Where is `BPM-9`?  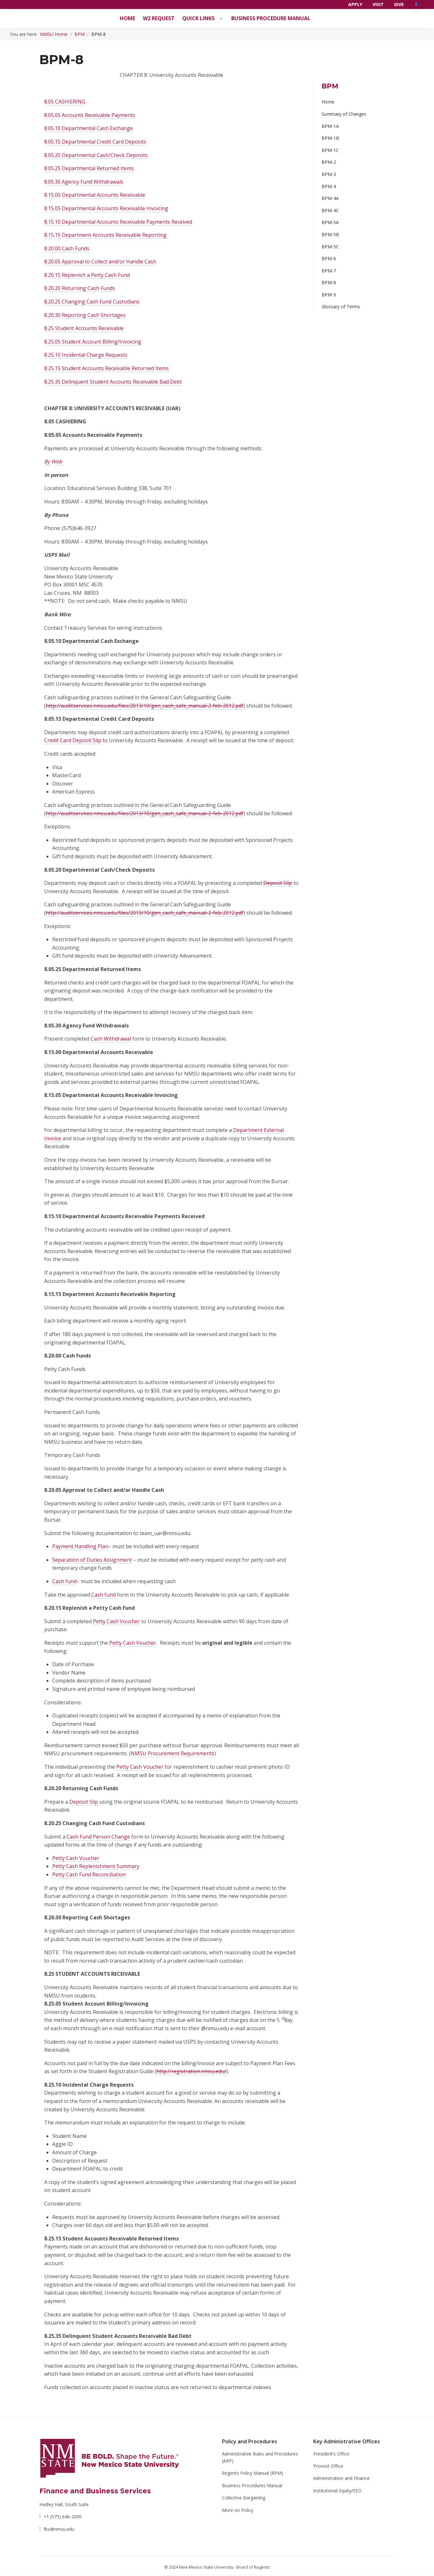 BPM-9 is located at coordinates (329, 295).